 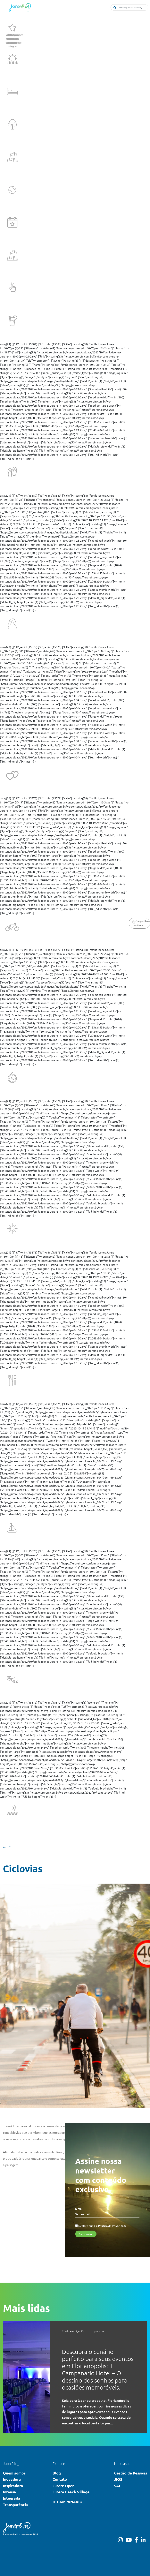 What do you see at coordinates (12, 2479) in the screenshot?
I see `Inovadora` at bounding box center [12, 2479].